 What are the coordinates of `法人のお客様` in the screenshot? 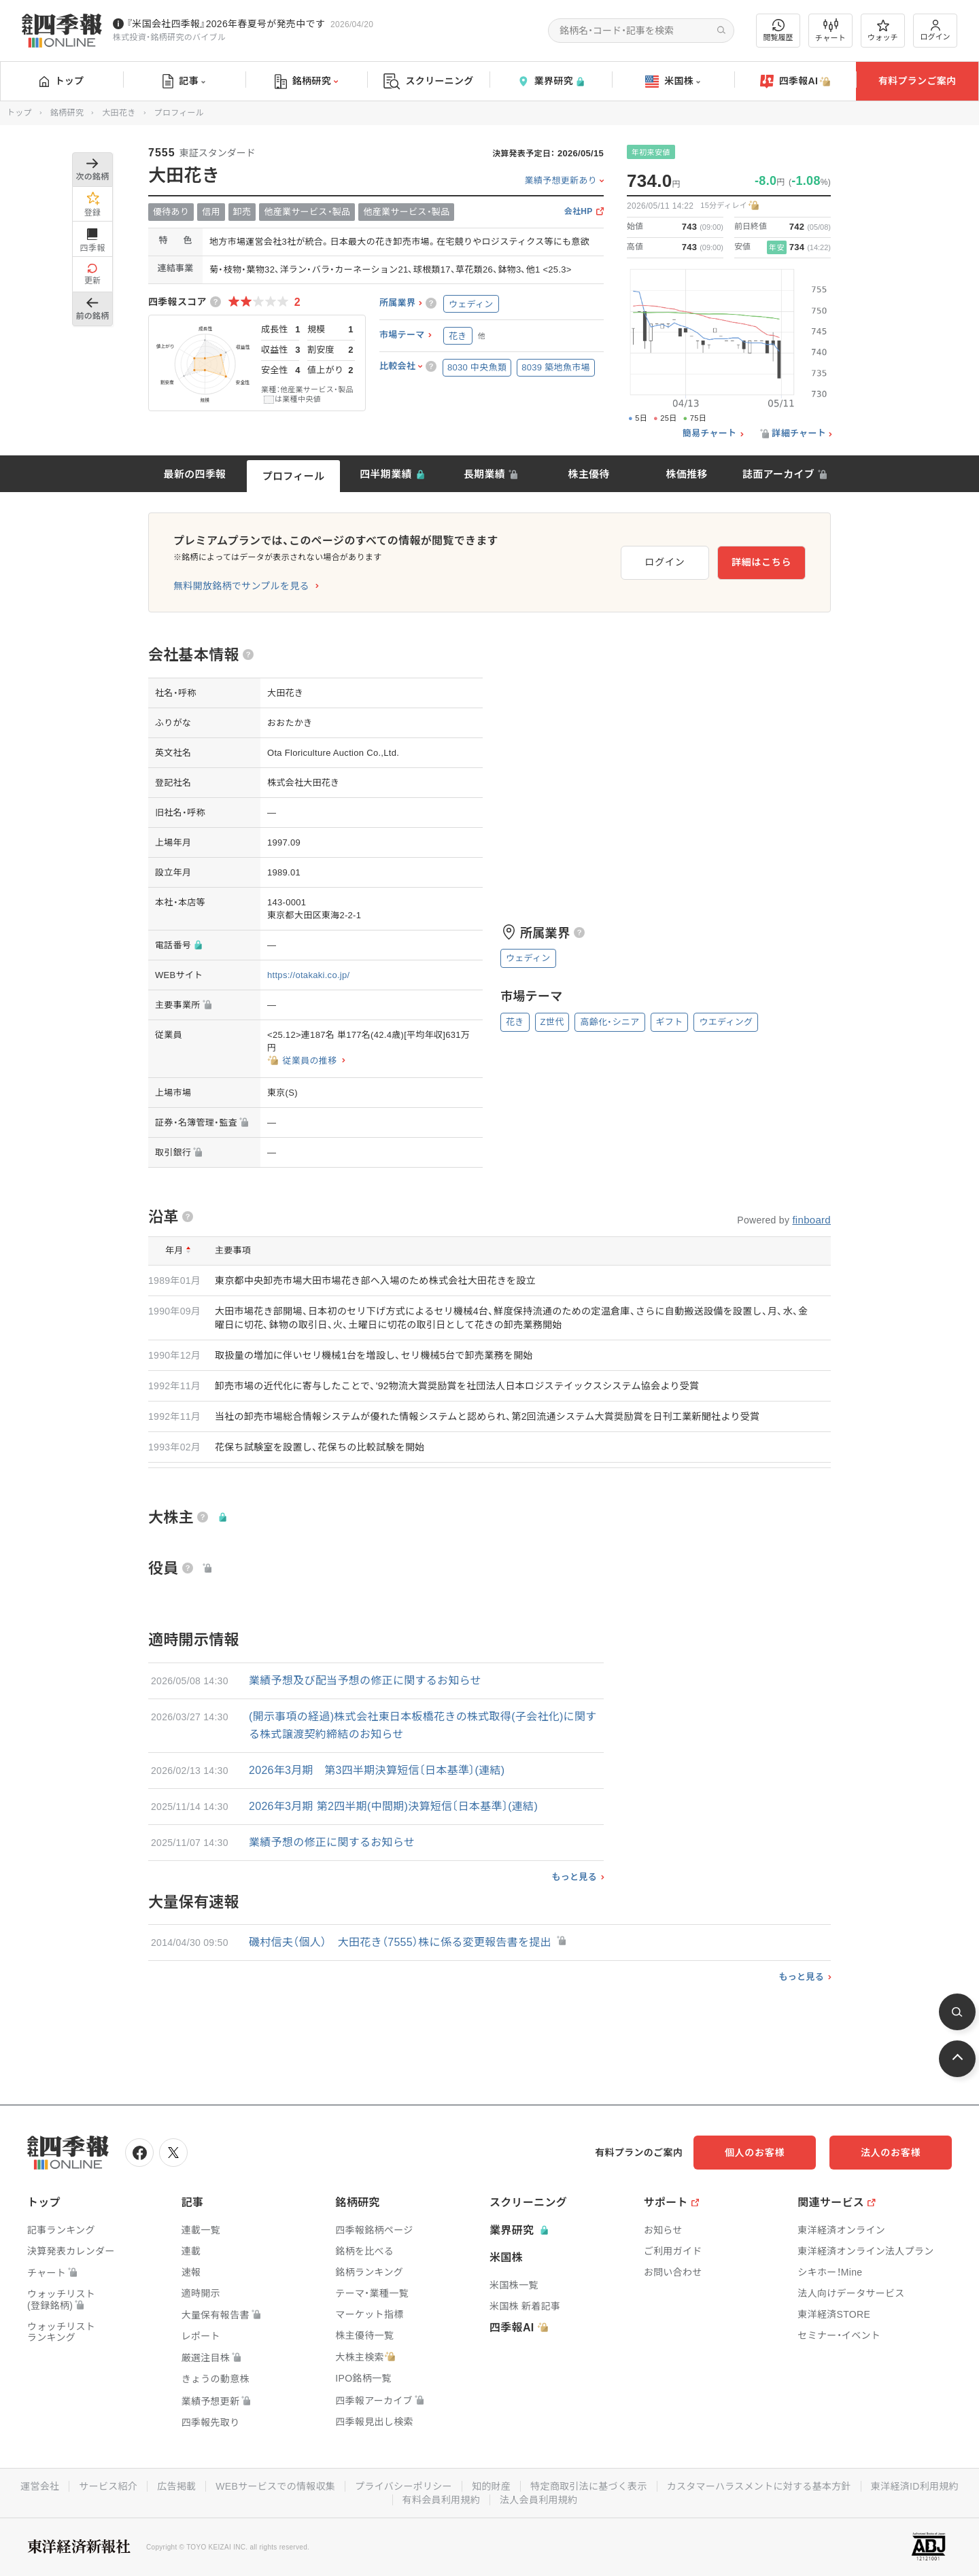 It's located at (891, 2152).